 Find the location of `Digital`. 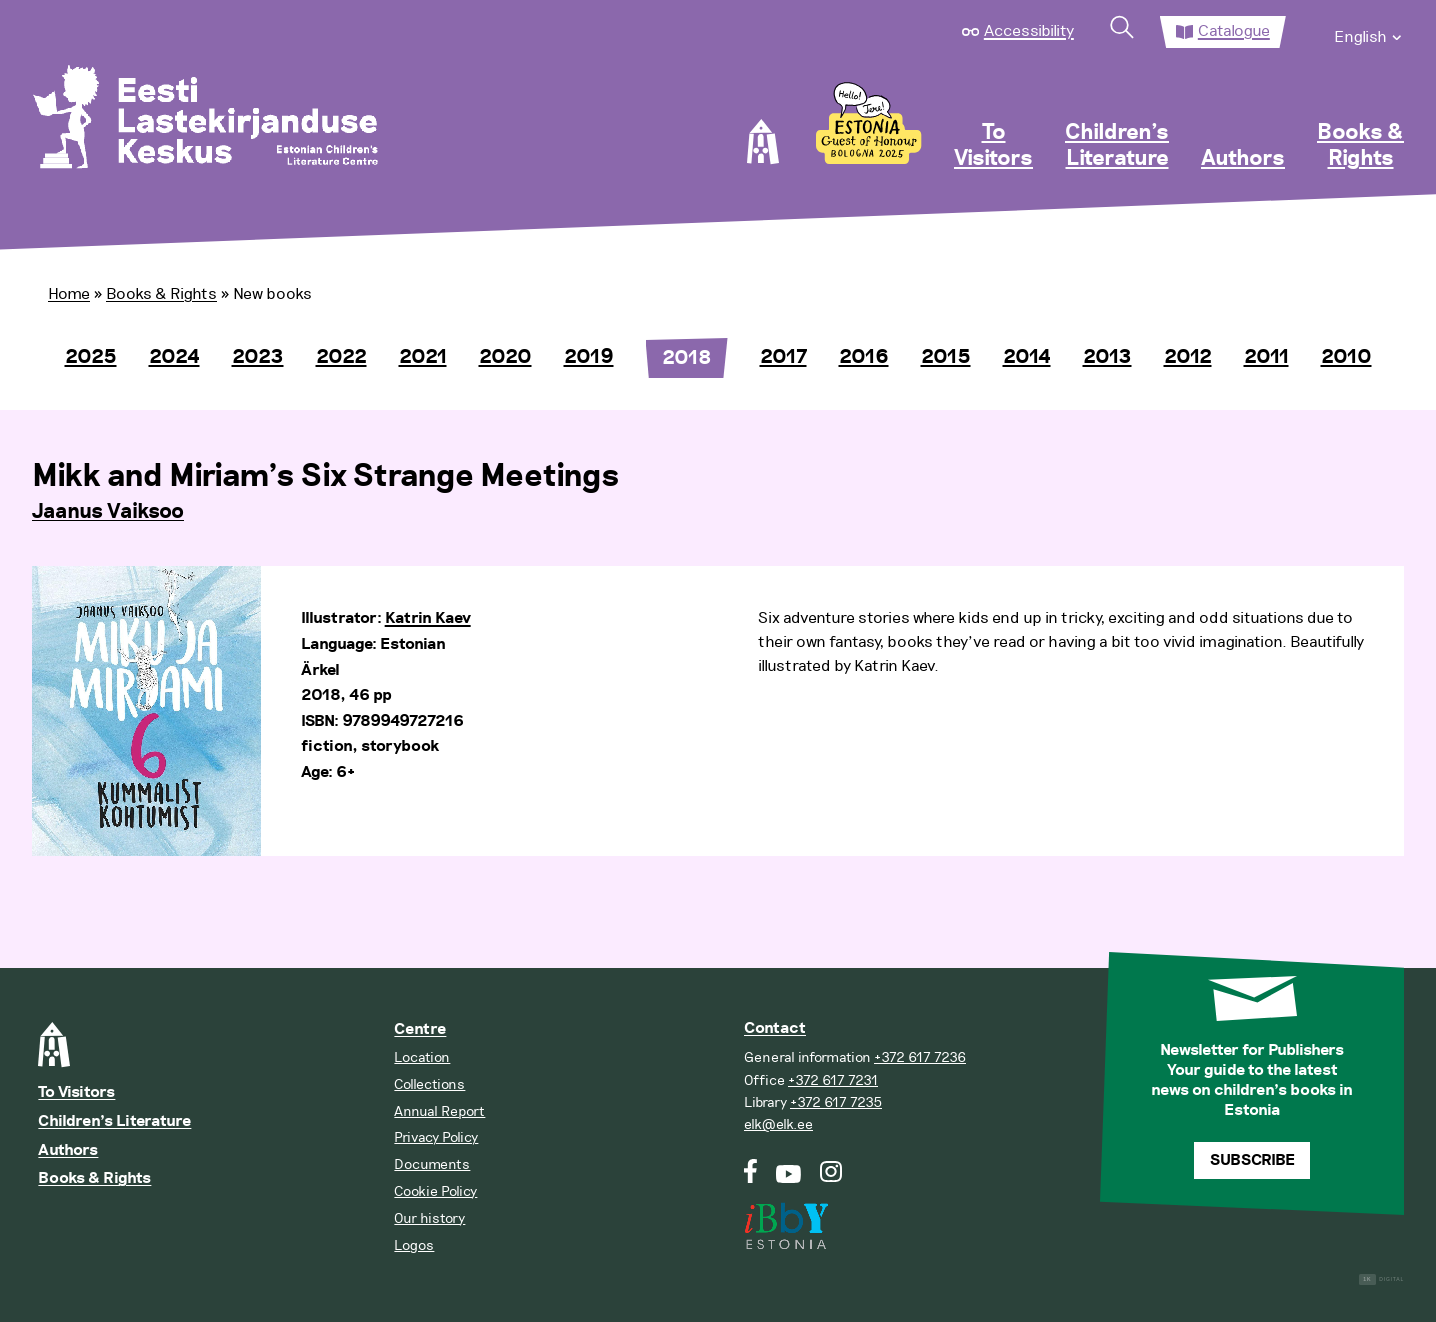

Digital is located at coordinates (1381, 1279).